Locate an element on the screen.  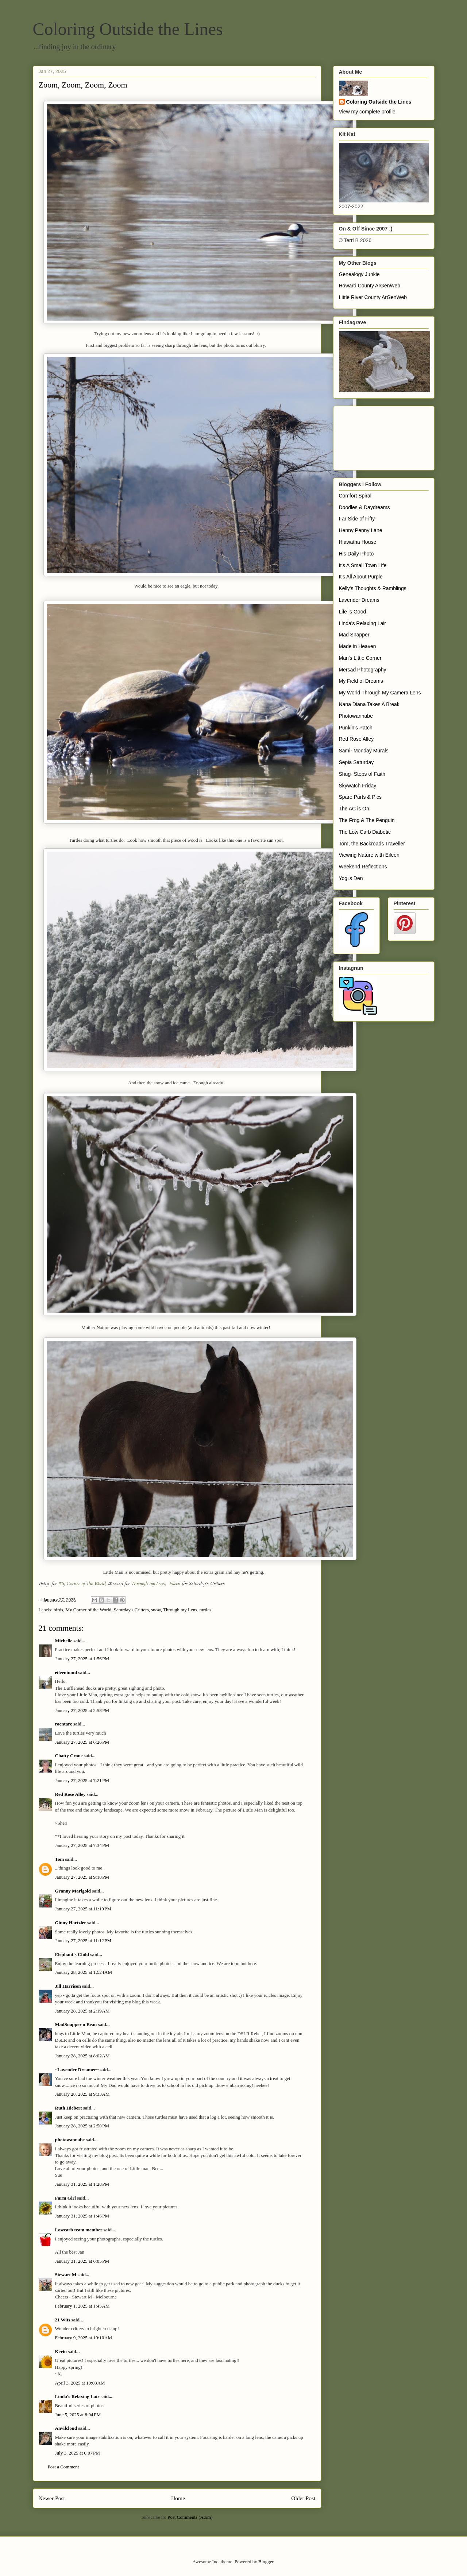
January 28, 2025 at 12:24 AM is located at coordinates (83, 1972).